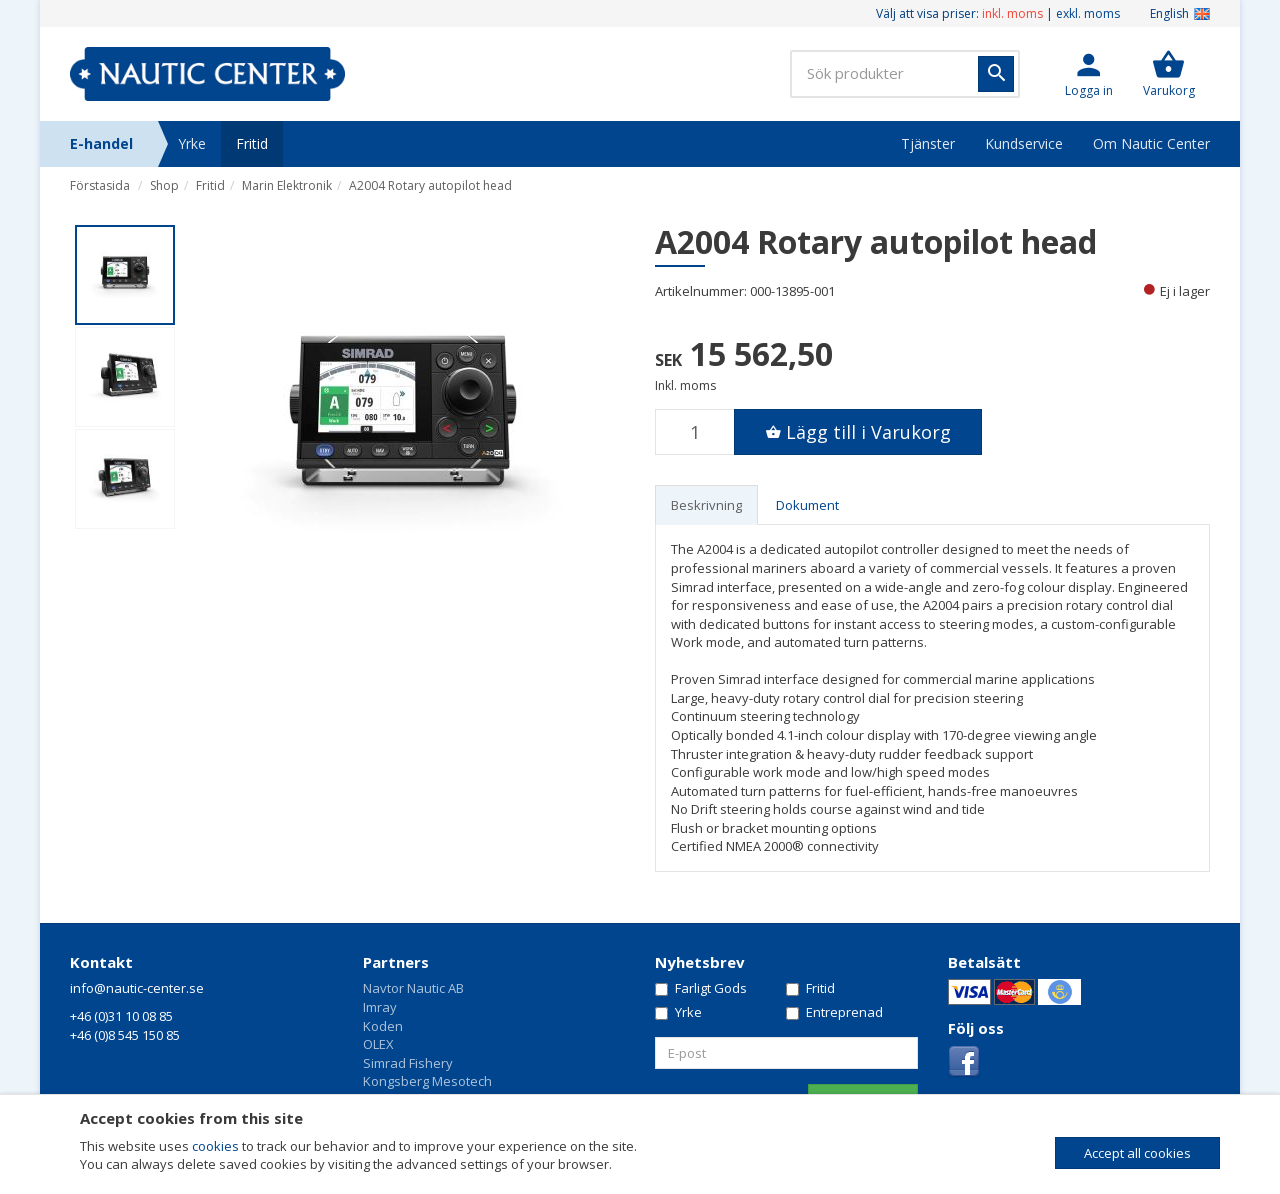  I want to click on inkl. moms, so click(1012, 13).